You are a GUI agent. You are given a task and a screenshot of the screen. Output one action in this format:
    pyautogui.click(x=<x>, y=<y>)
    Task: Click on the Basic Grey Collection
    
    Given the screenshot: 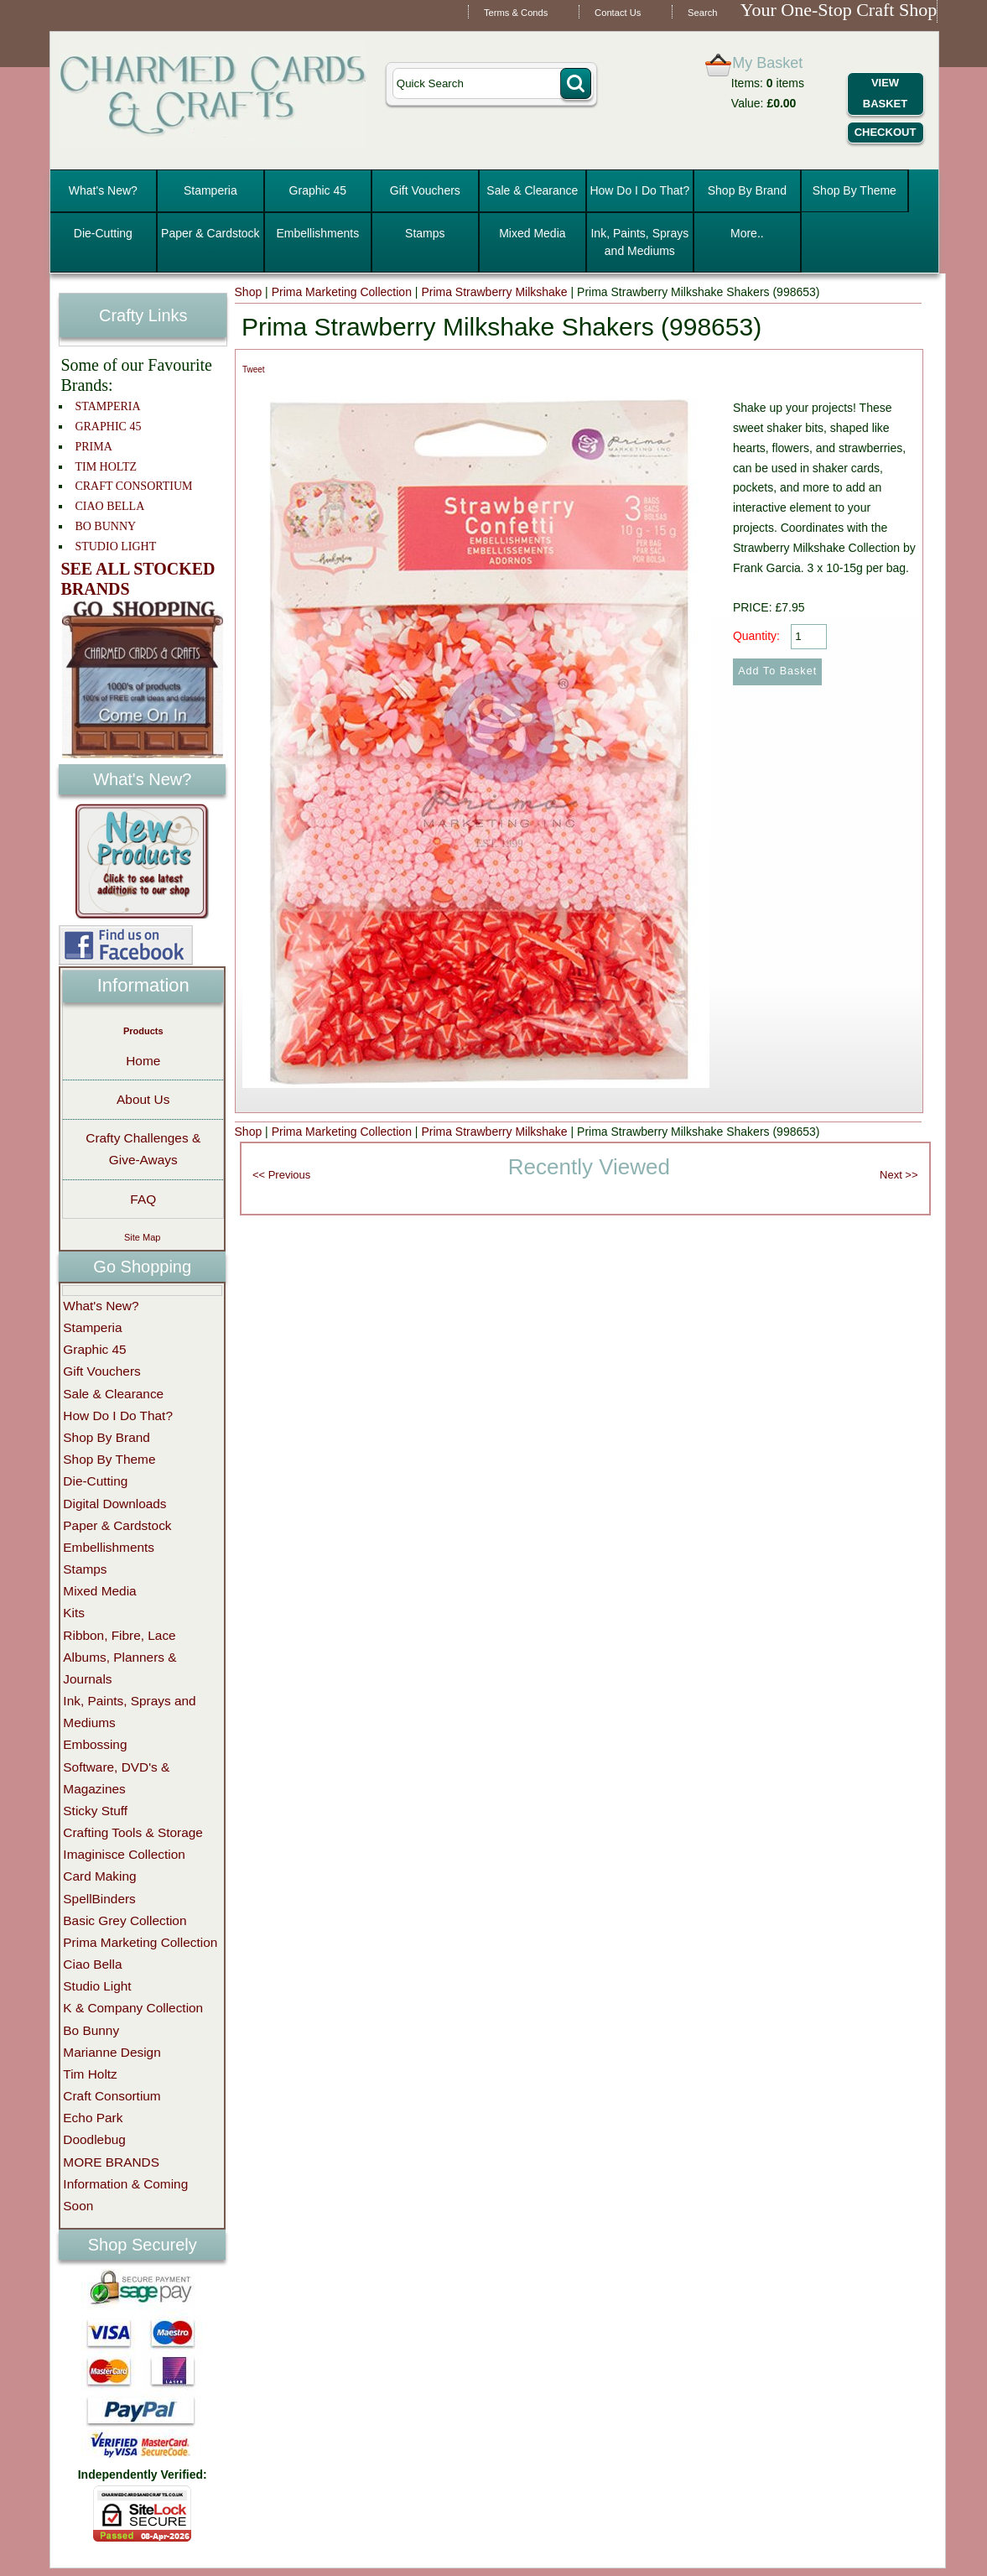 What is the action you would take?
    pyautogui.click(x=124, y=1920)
    